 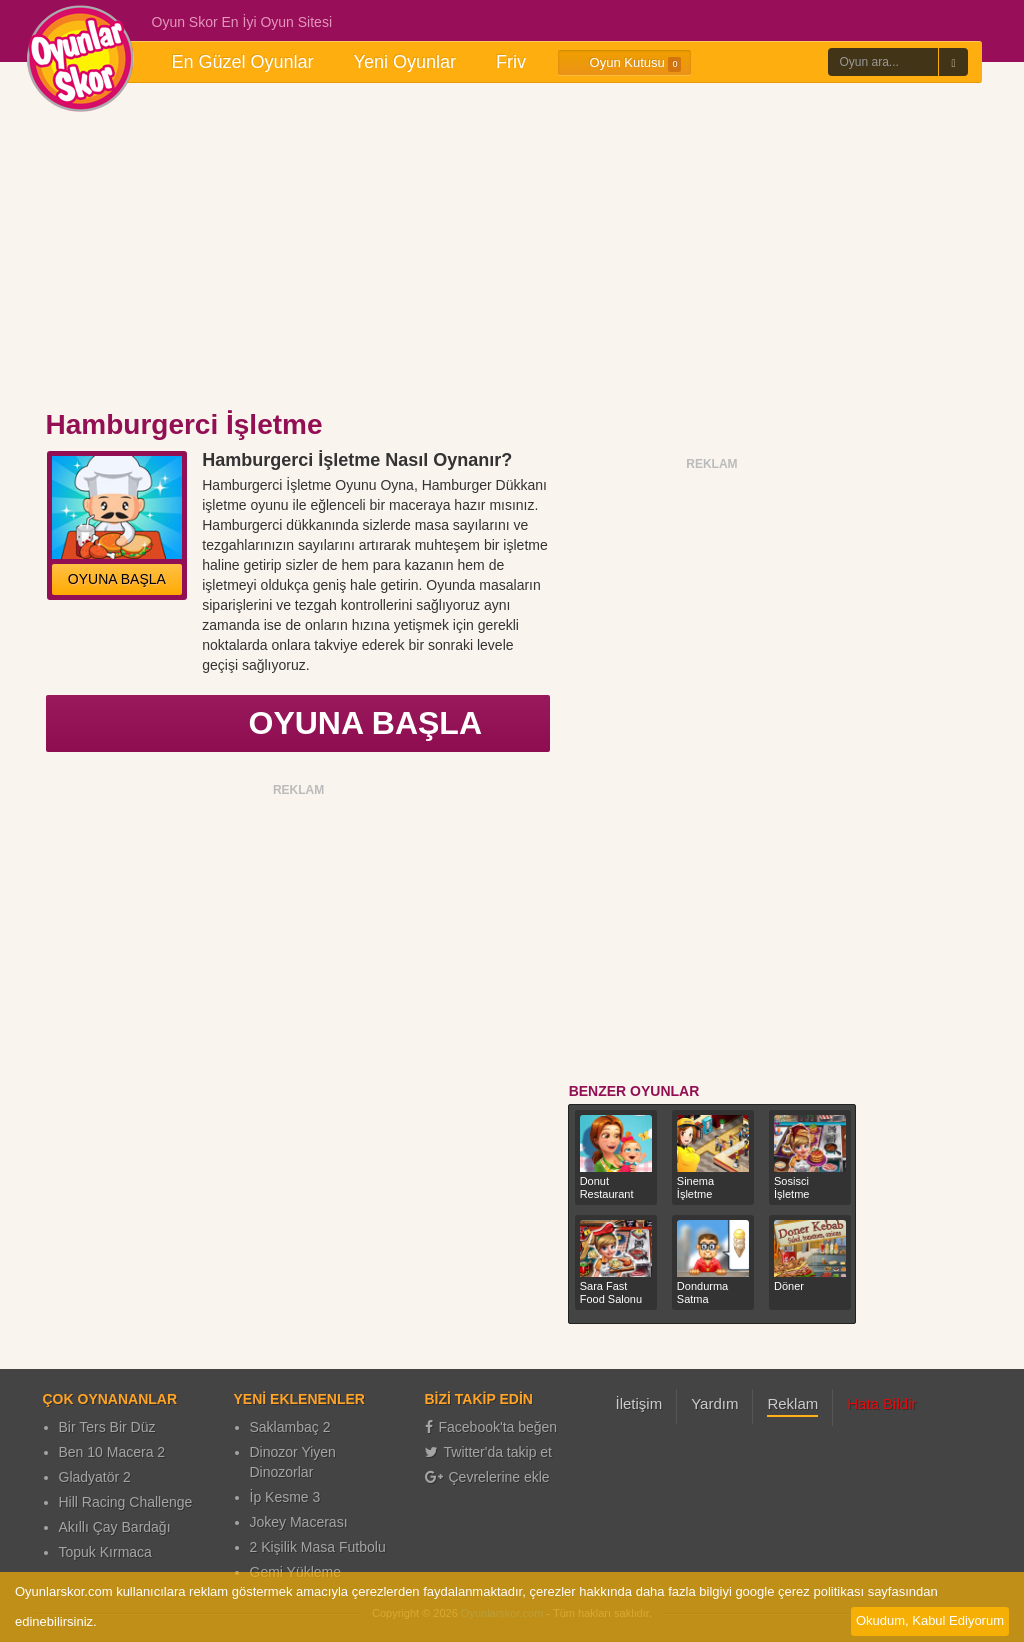 I want to click on Hill Racing Challenge, so click(x=126, y=1502).